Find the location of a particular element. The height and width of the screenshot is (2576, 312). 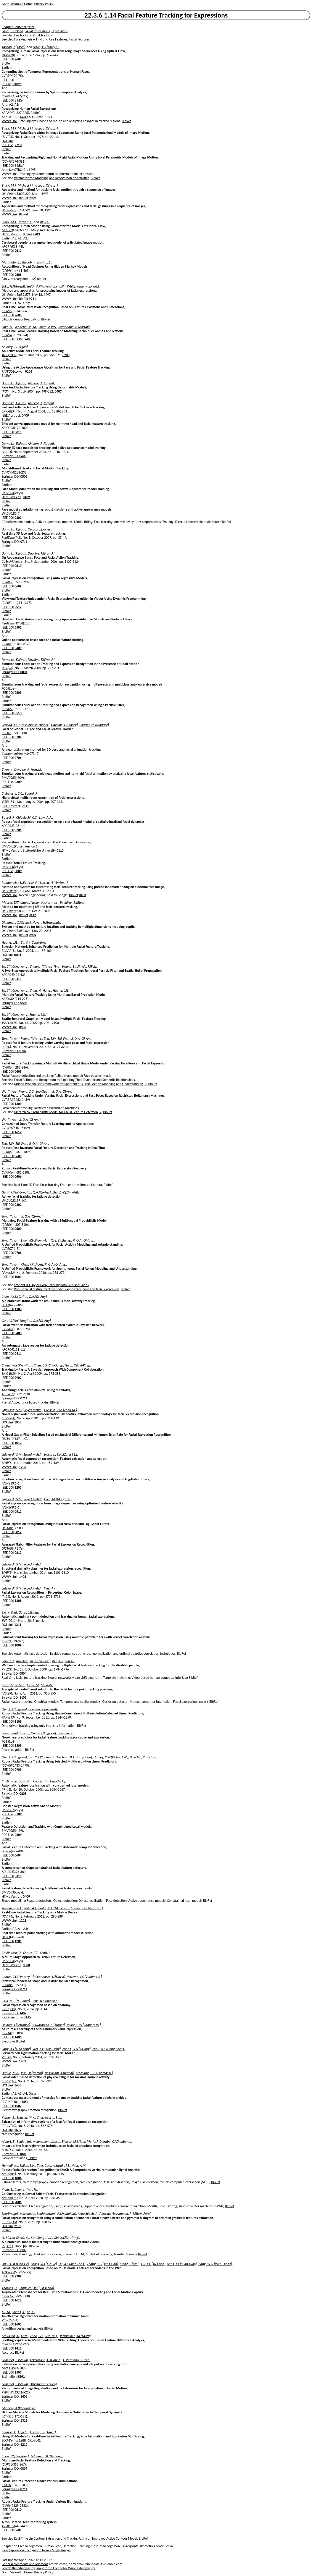

Parameterized Modeling and Recognition of Activities is located at coordinates (51, 178).